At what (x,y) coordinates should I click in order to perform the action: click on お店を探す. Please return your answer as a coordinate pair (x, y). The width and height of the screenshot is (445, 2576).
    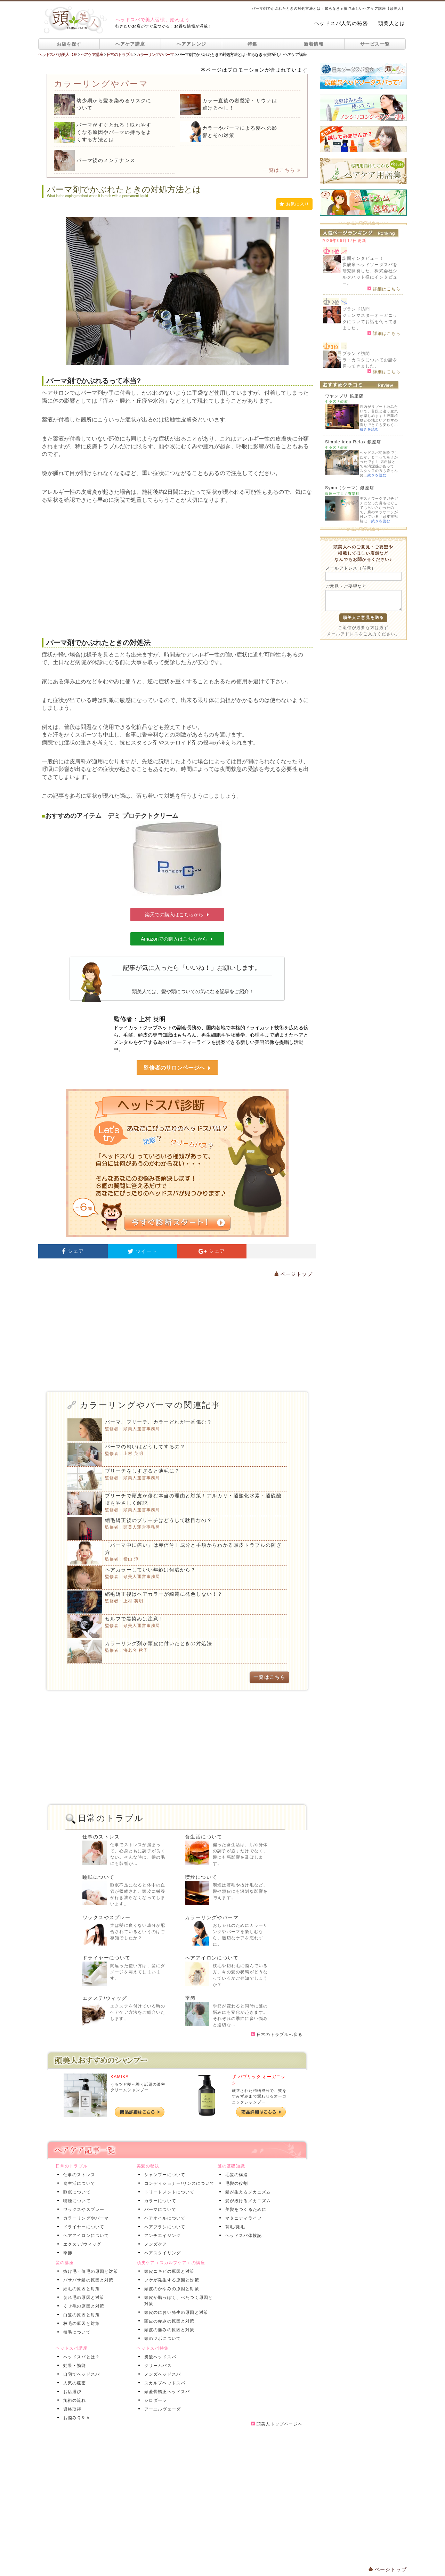
    Looking at the image, I should click on (69, 44).